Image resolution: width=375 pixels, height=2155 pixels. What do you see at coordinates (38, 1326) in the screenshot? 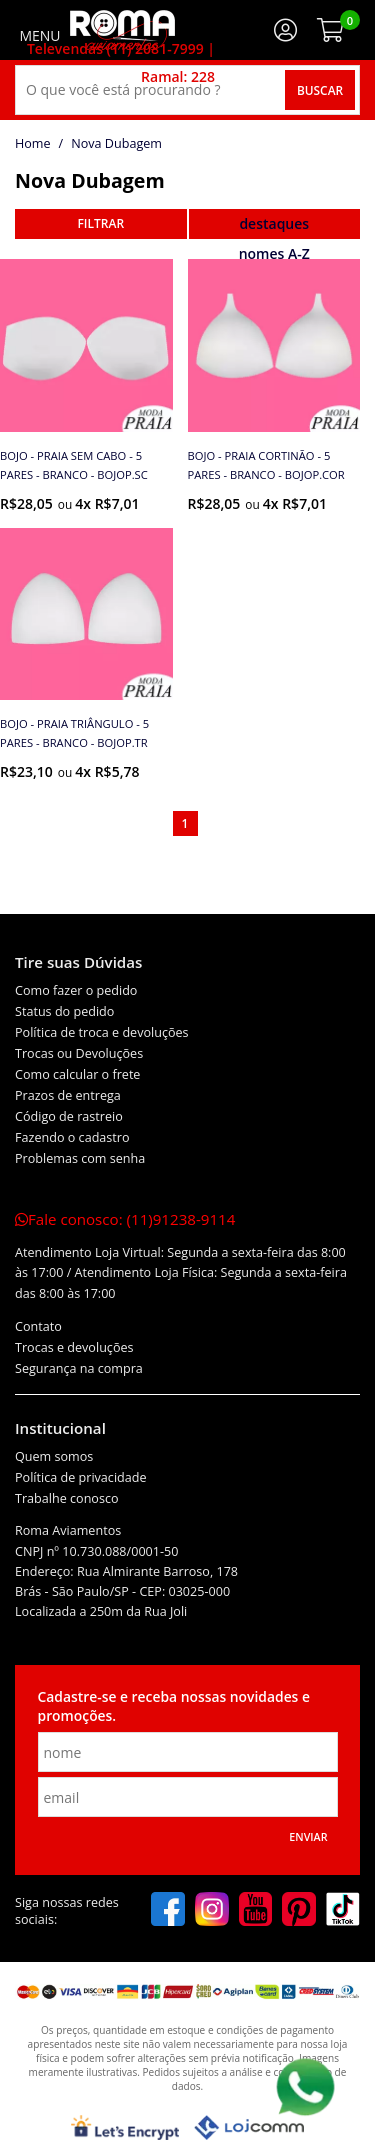
I see `Contato` at bounding box center [38, 1326].